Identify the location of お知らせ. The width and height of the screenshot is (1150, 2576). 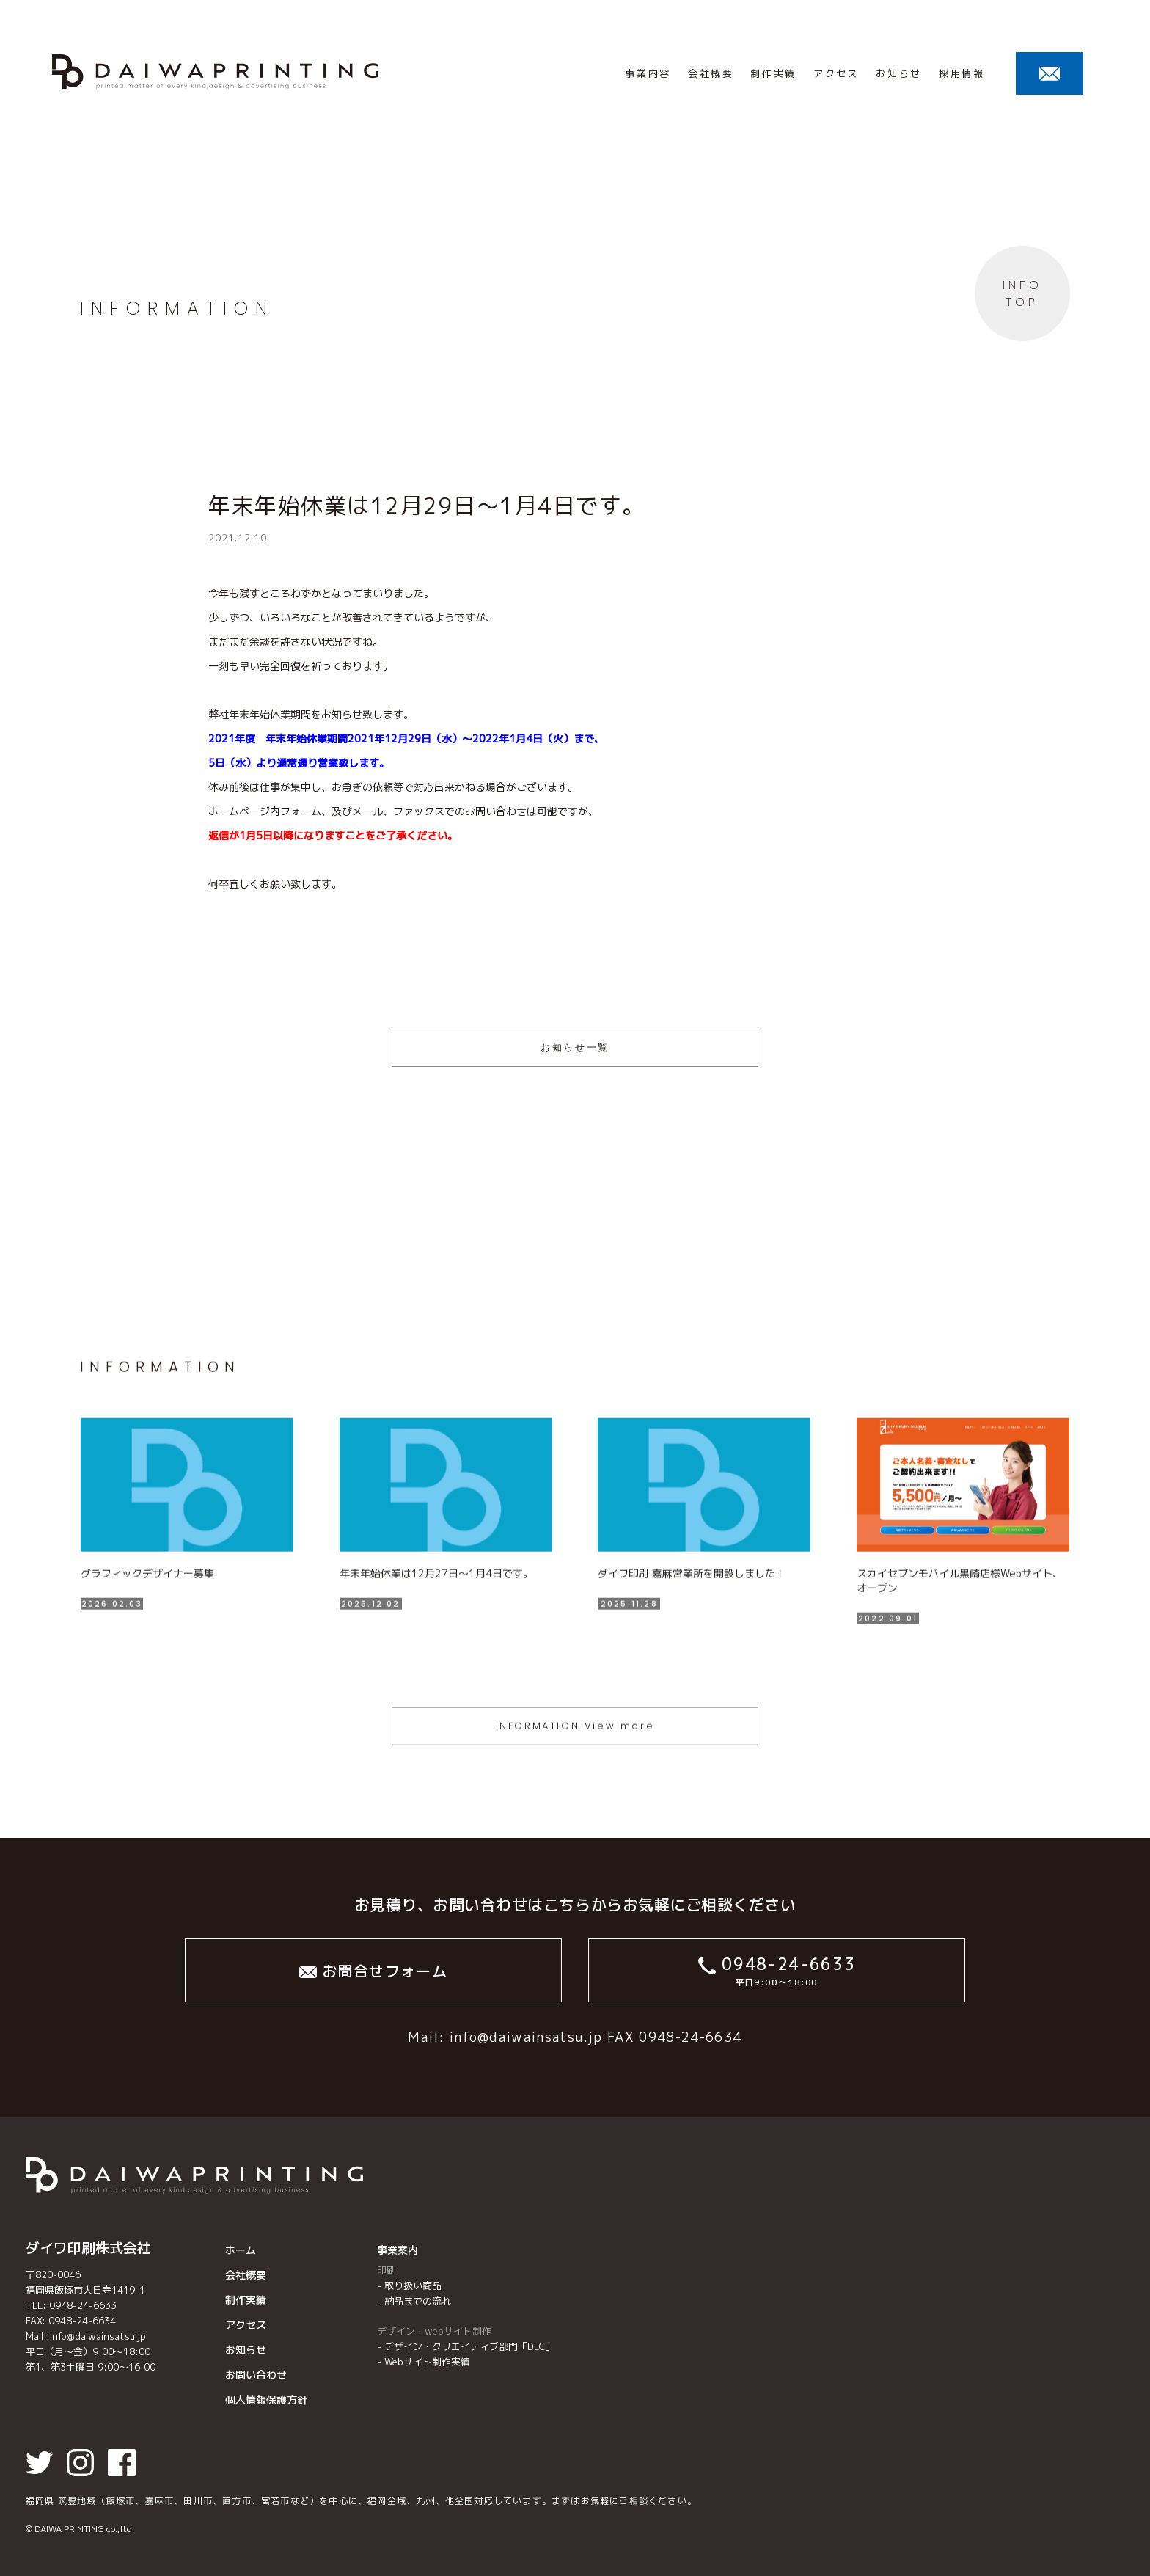
(245, 2350).